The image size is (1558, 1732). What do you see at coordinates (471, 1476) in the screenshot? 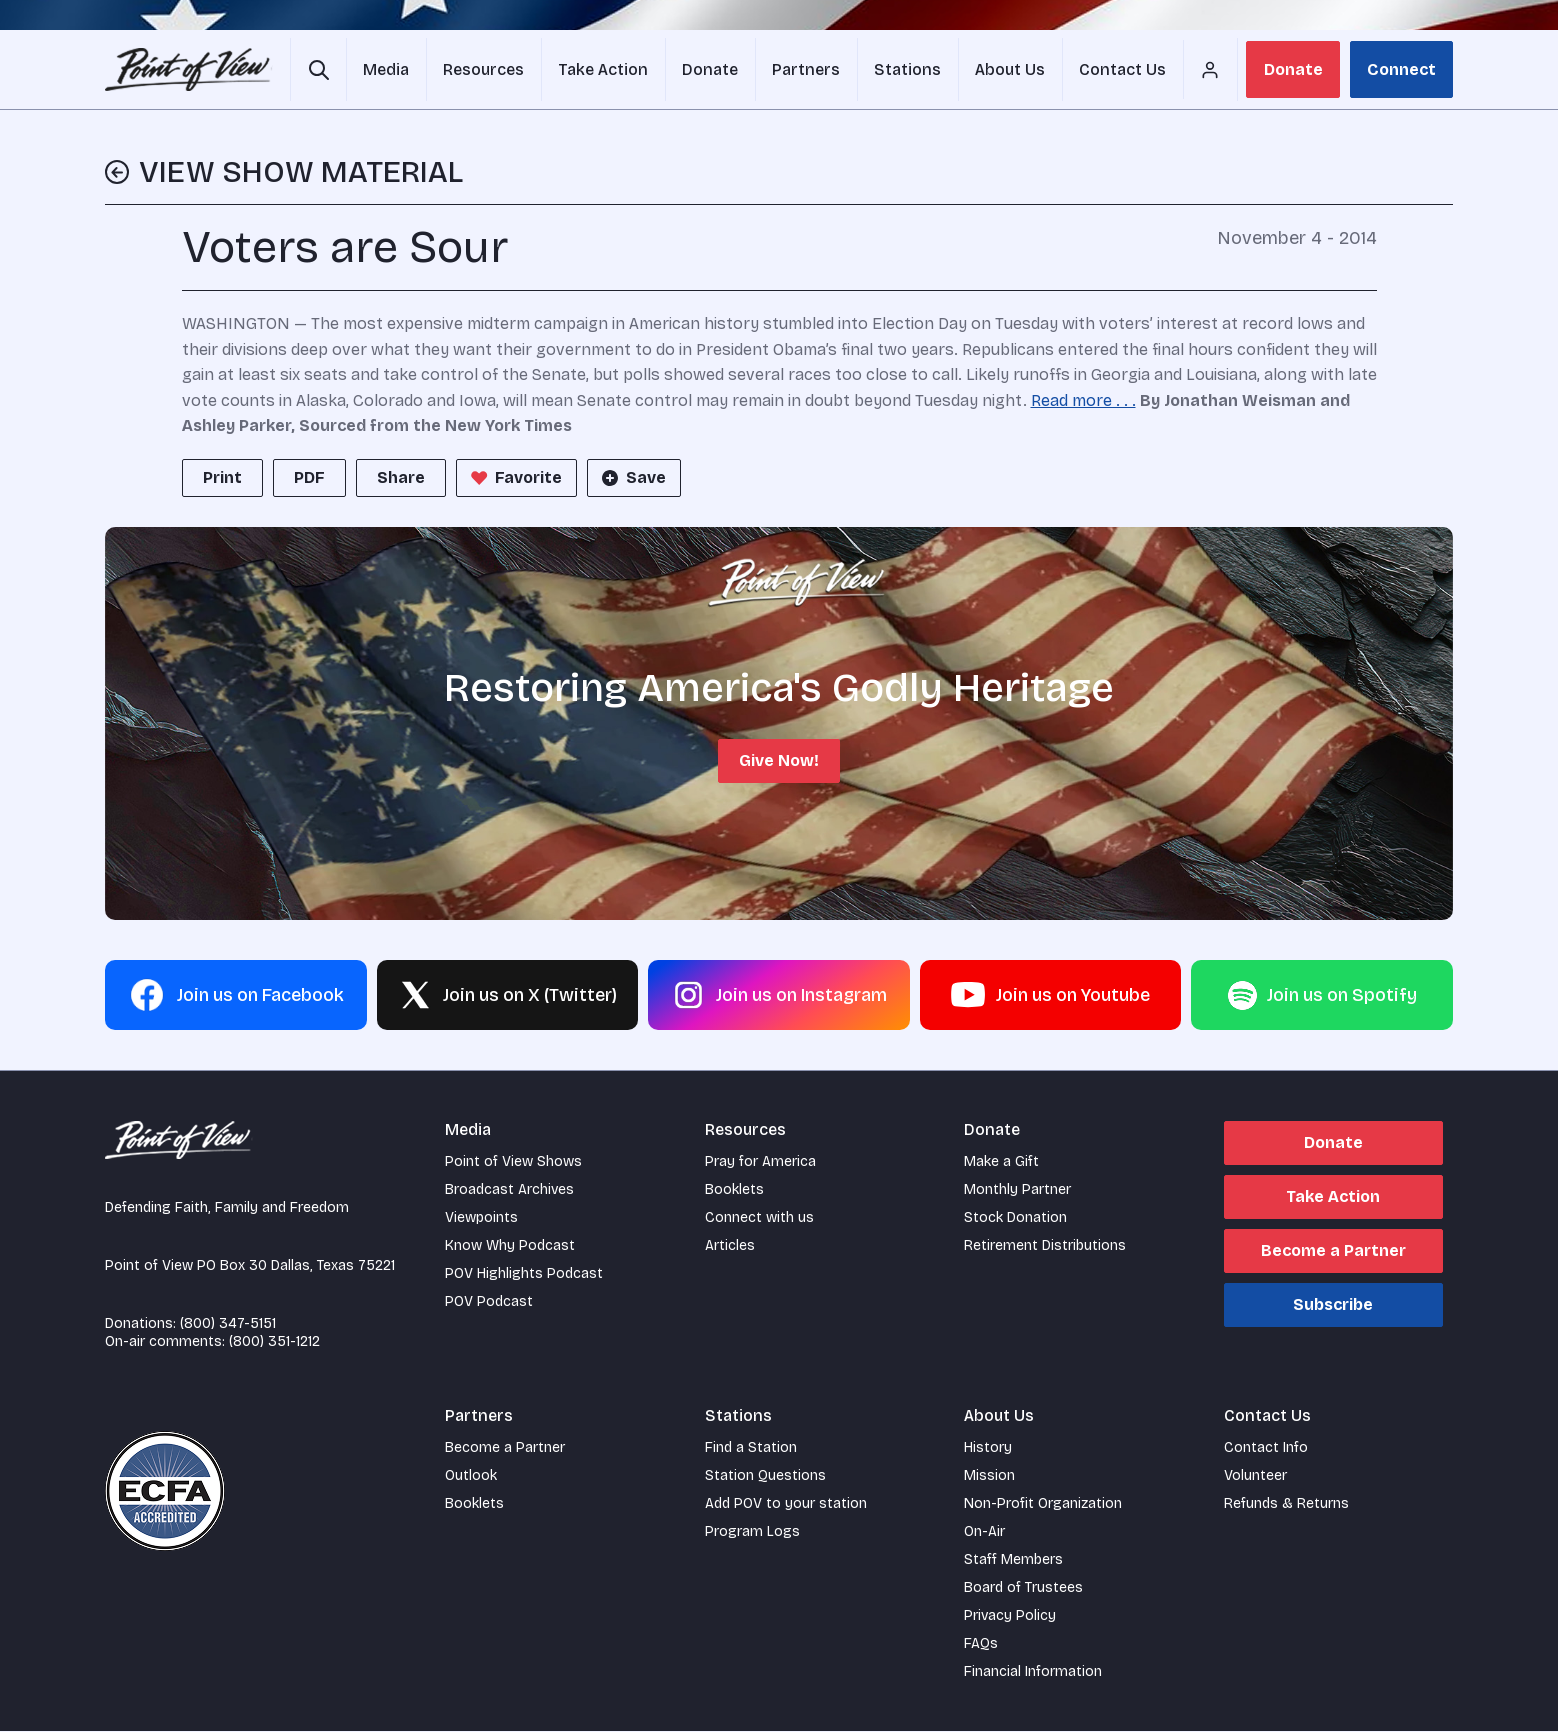
I see `Outlook` at bounding box center [471, 1476].